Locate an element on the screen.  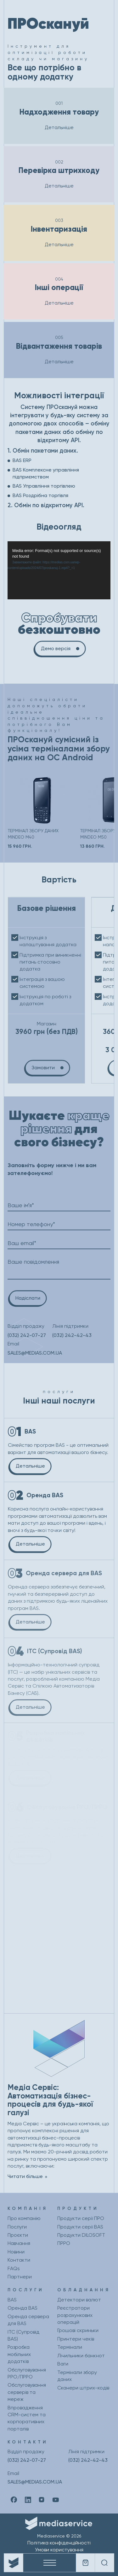
Послуги is located at coordinates (17, 2227).